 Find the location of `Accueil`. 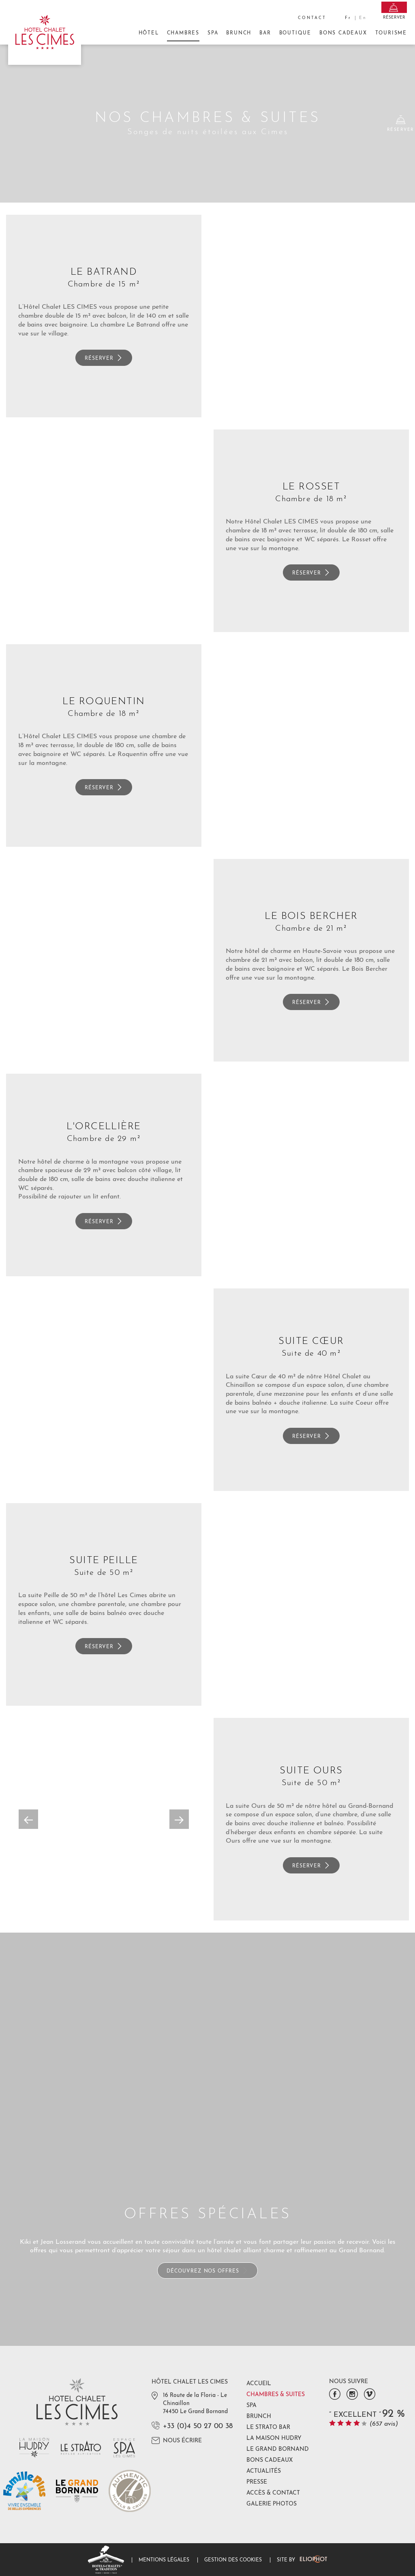

Accueil is located at coordinates (258, 2384).